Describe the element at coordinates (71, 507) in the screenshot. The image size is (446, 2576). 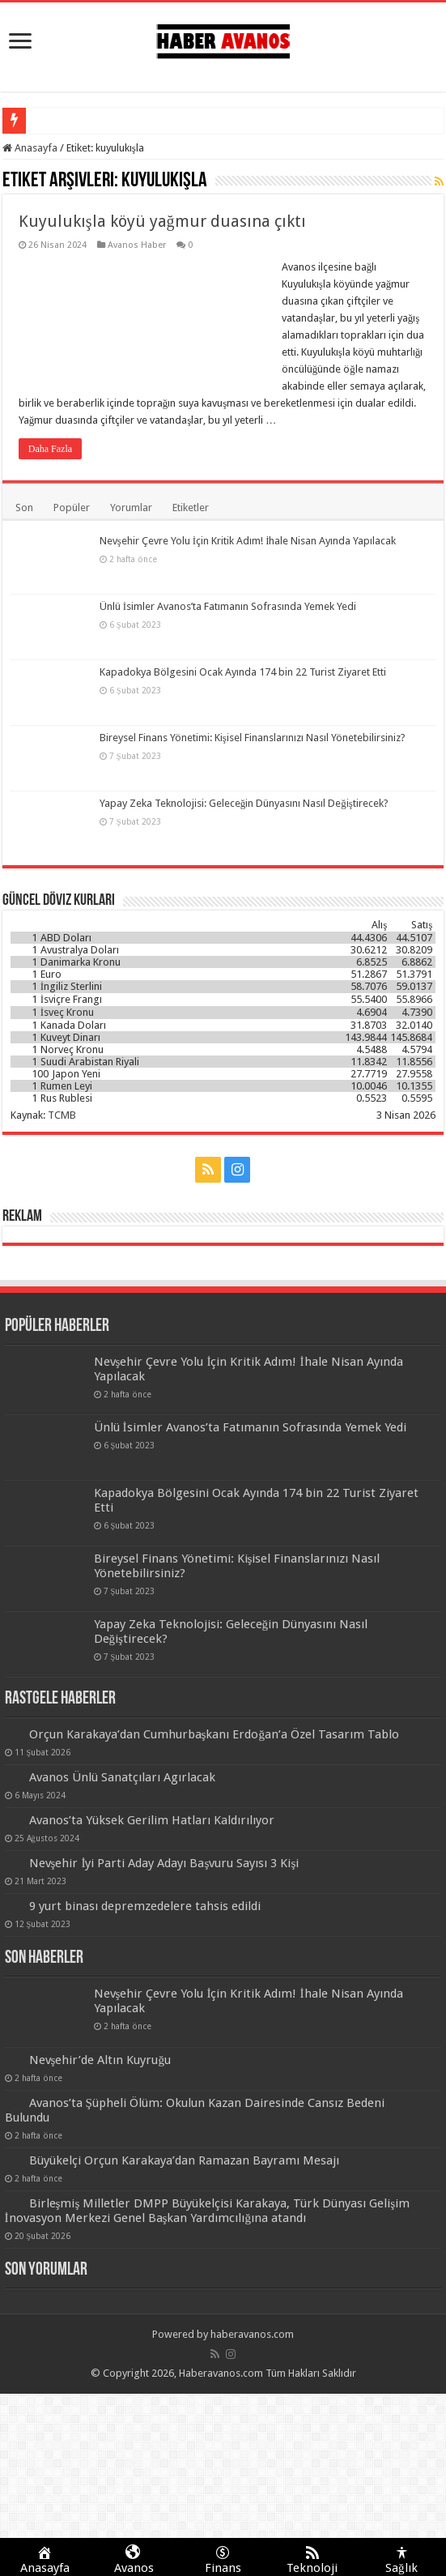
I see `Popüler` at that location.